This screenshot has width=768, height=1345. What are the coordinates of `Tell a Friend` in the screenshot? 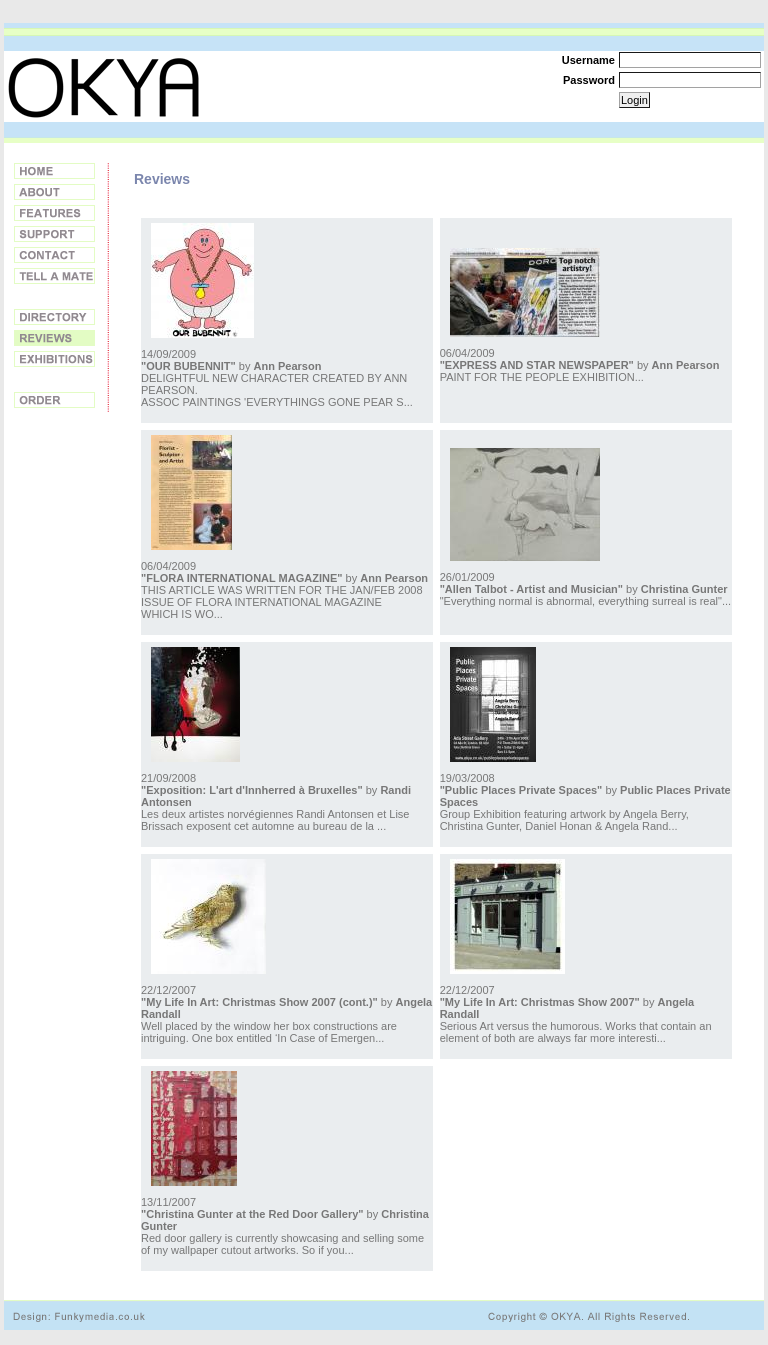 It's located at (54, 276).